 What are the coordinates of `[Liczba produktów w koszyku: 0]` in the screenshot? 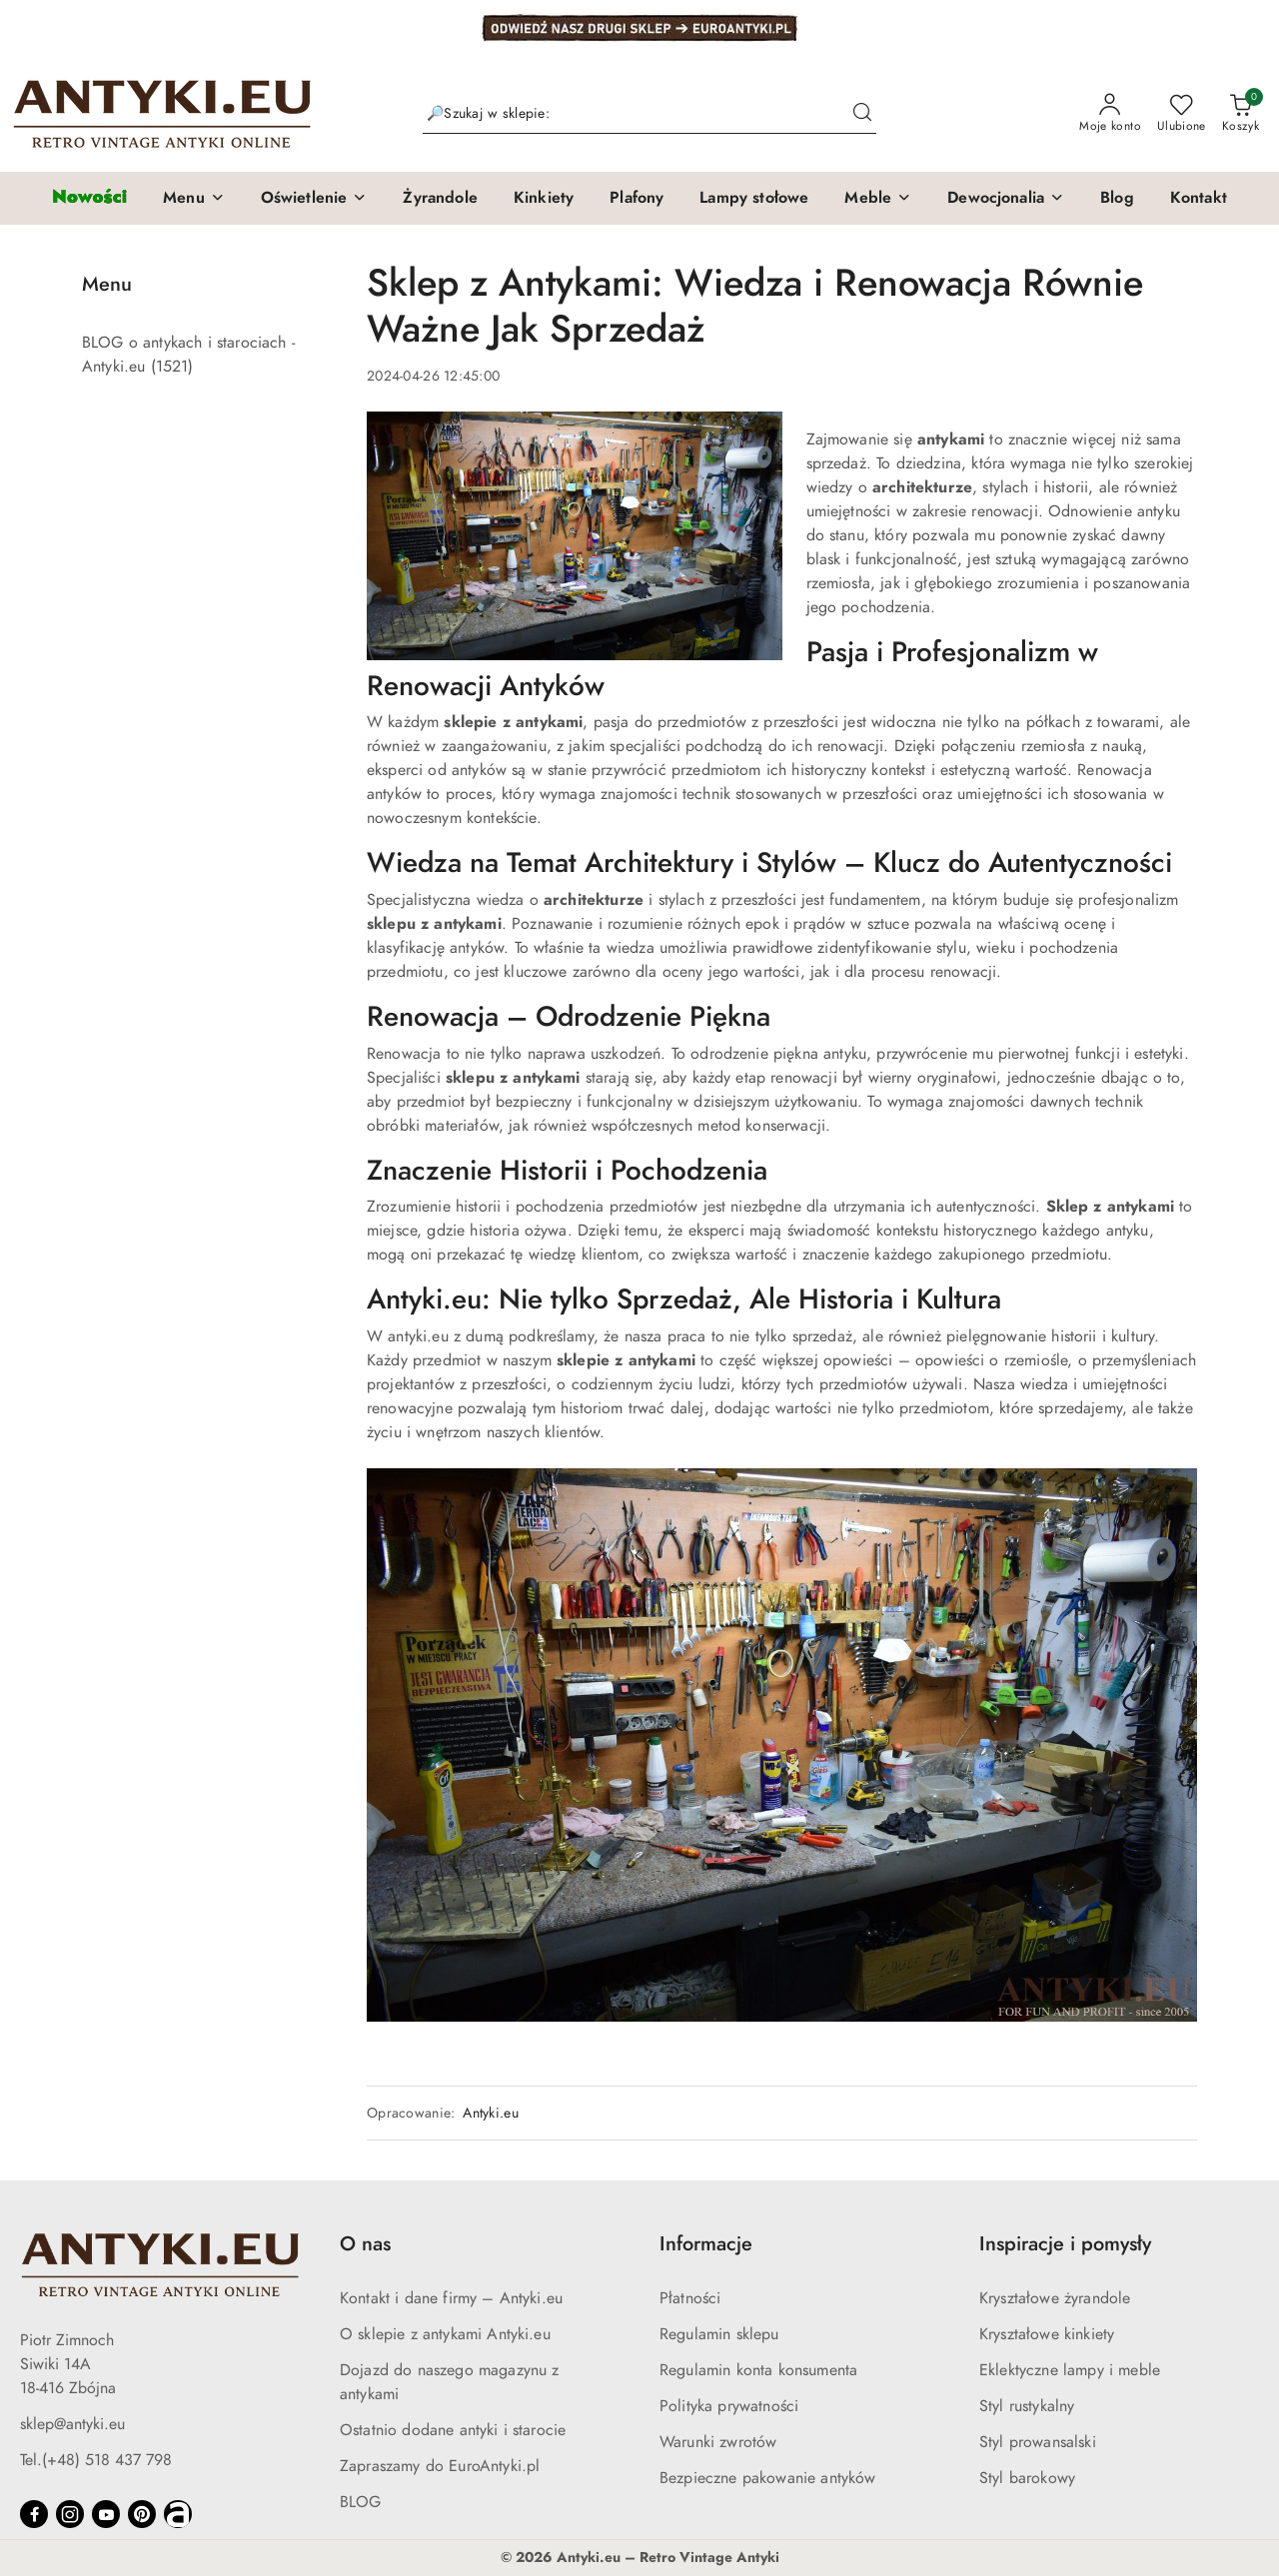 It's located at (1240, 114).